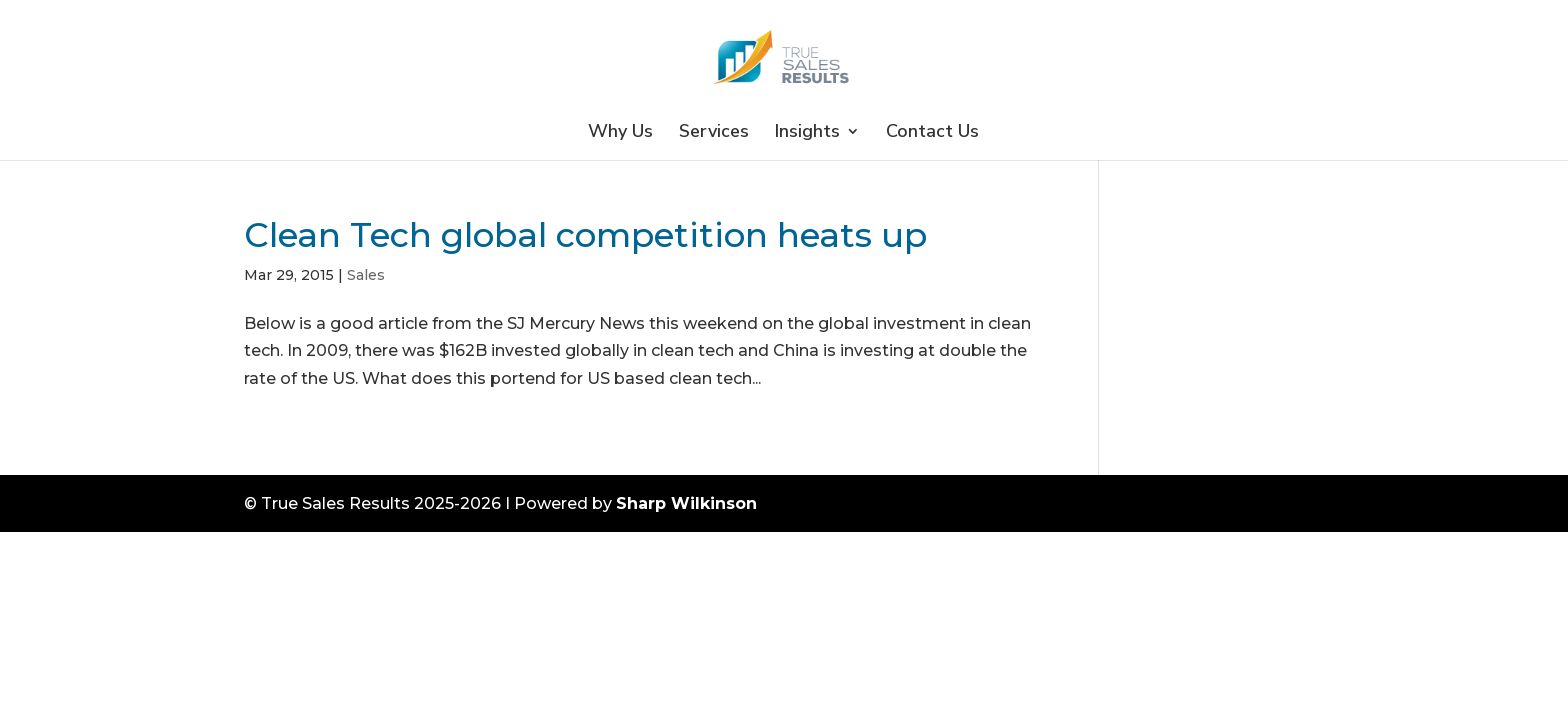 Image resolution: width=1568 pixels, height=720 pixels. What do you see at coordinates (585, 235) in the screenshot?
I see `Clean Tech global competition heats up` at bounding box center [585, 235].